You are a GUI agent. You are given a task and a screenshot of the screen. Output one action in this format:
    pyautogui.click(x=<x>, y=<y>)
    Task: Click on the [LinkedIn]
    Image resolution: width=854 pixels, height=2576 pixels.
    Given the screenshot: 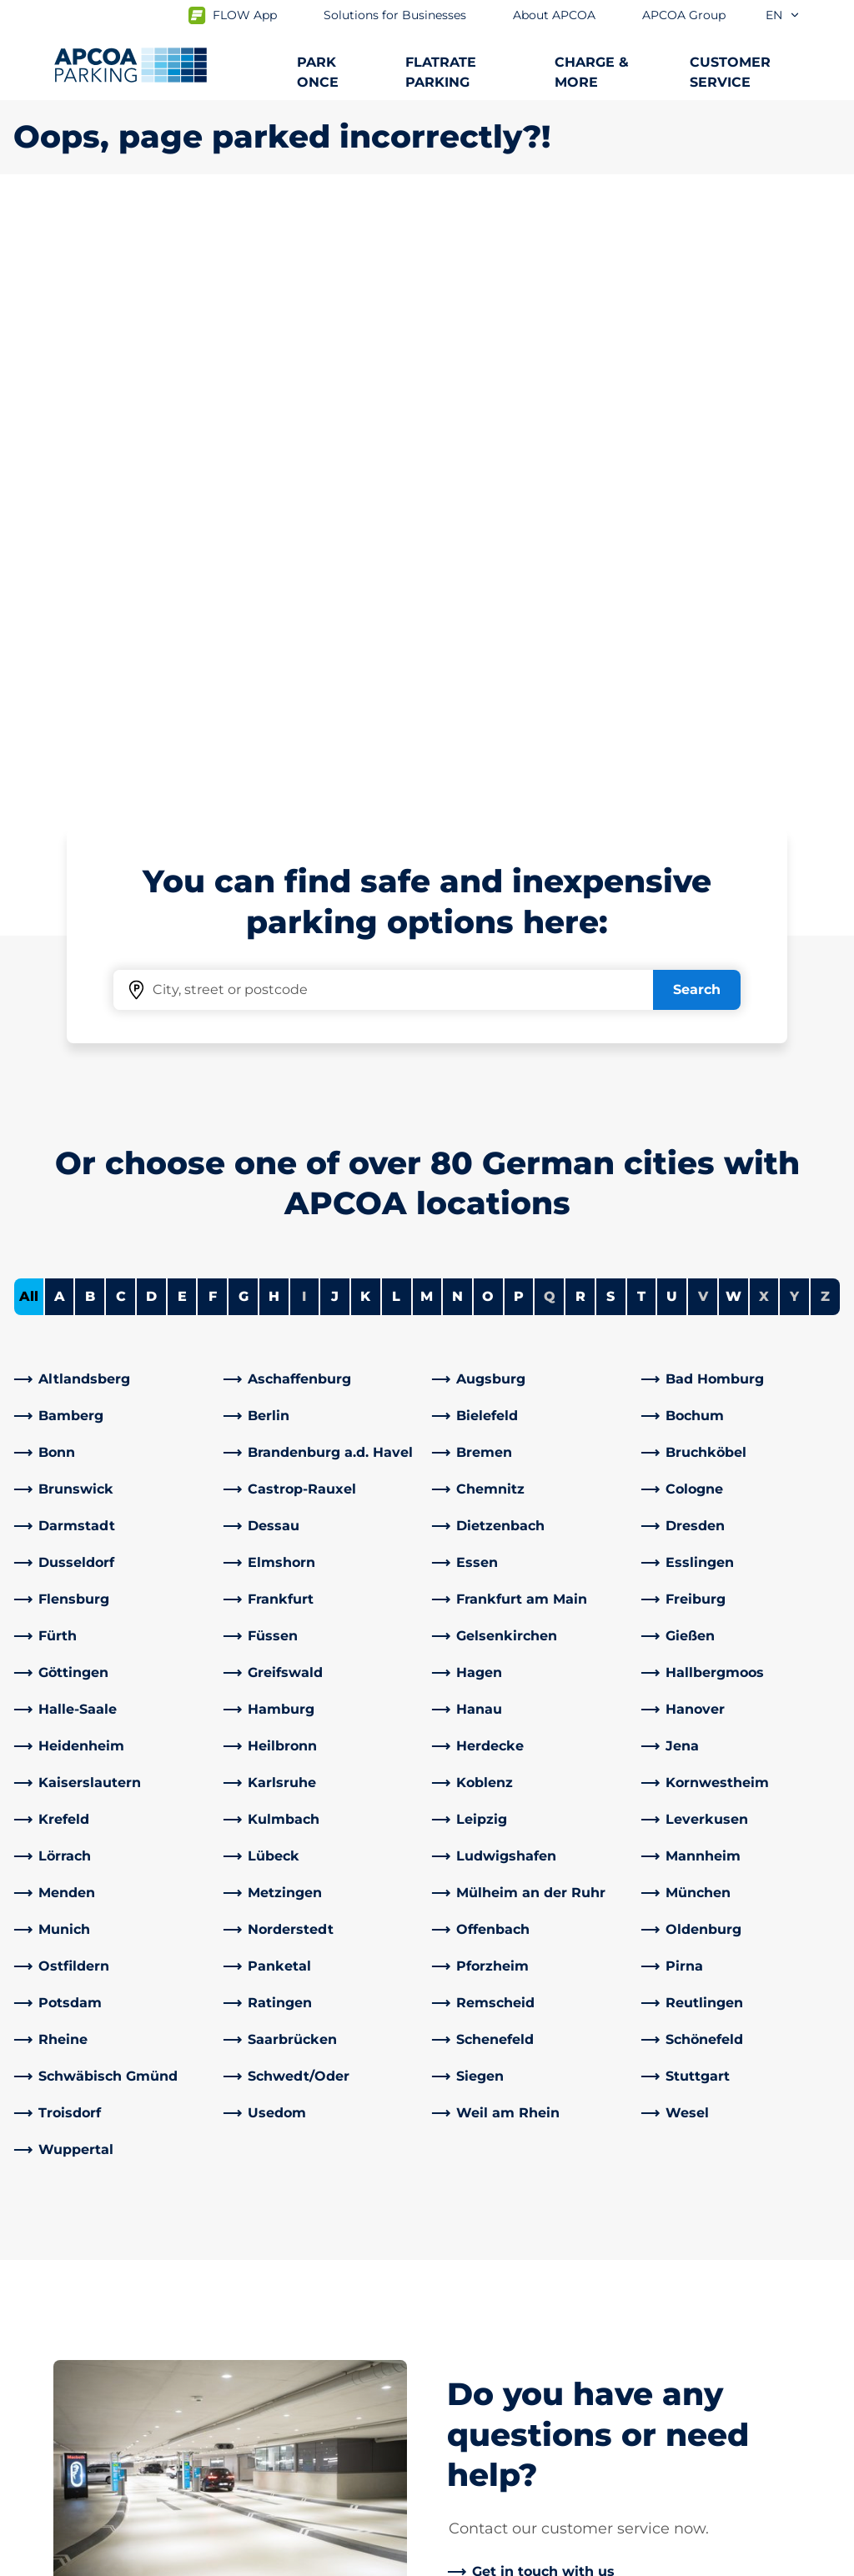 What is the action you would take?
    pyautogui.click(x=270, y=2366)
    